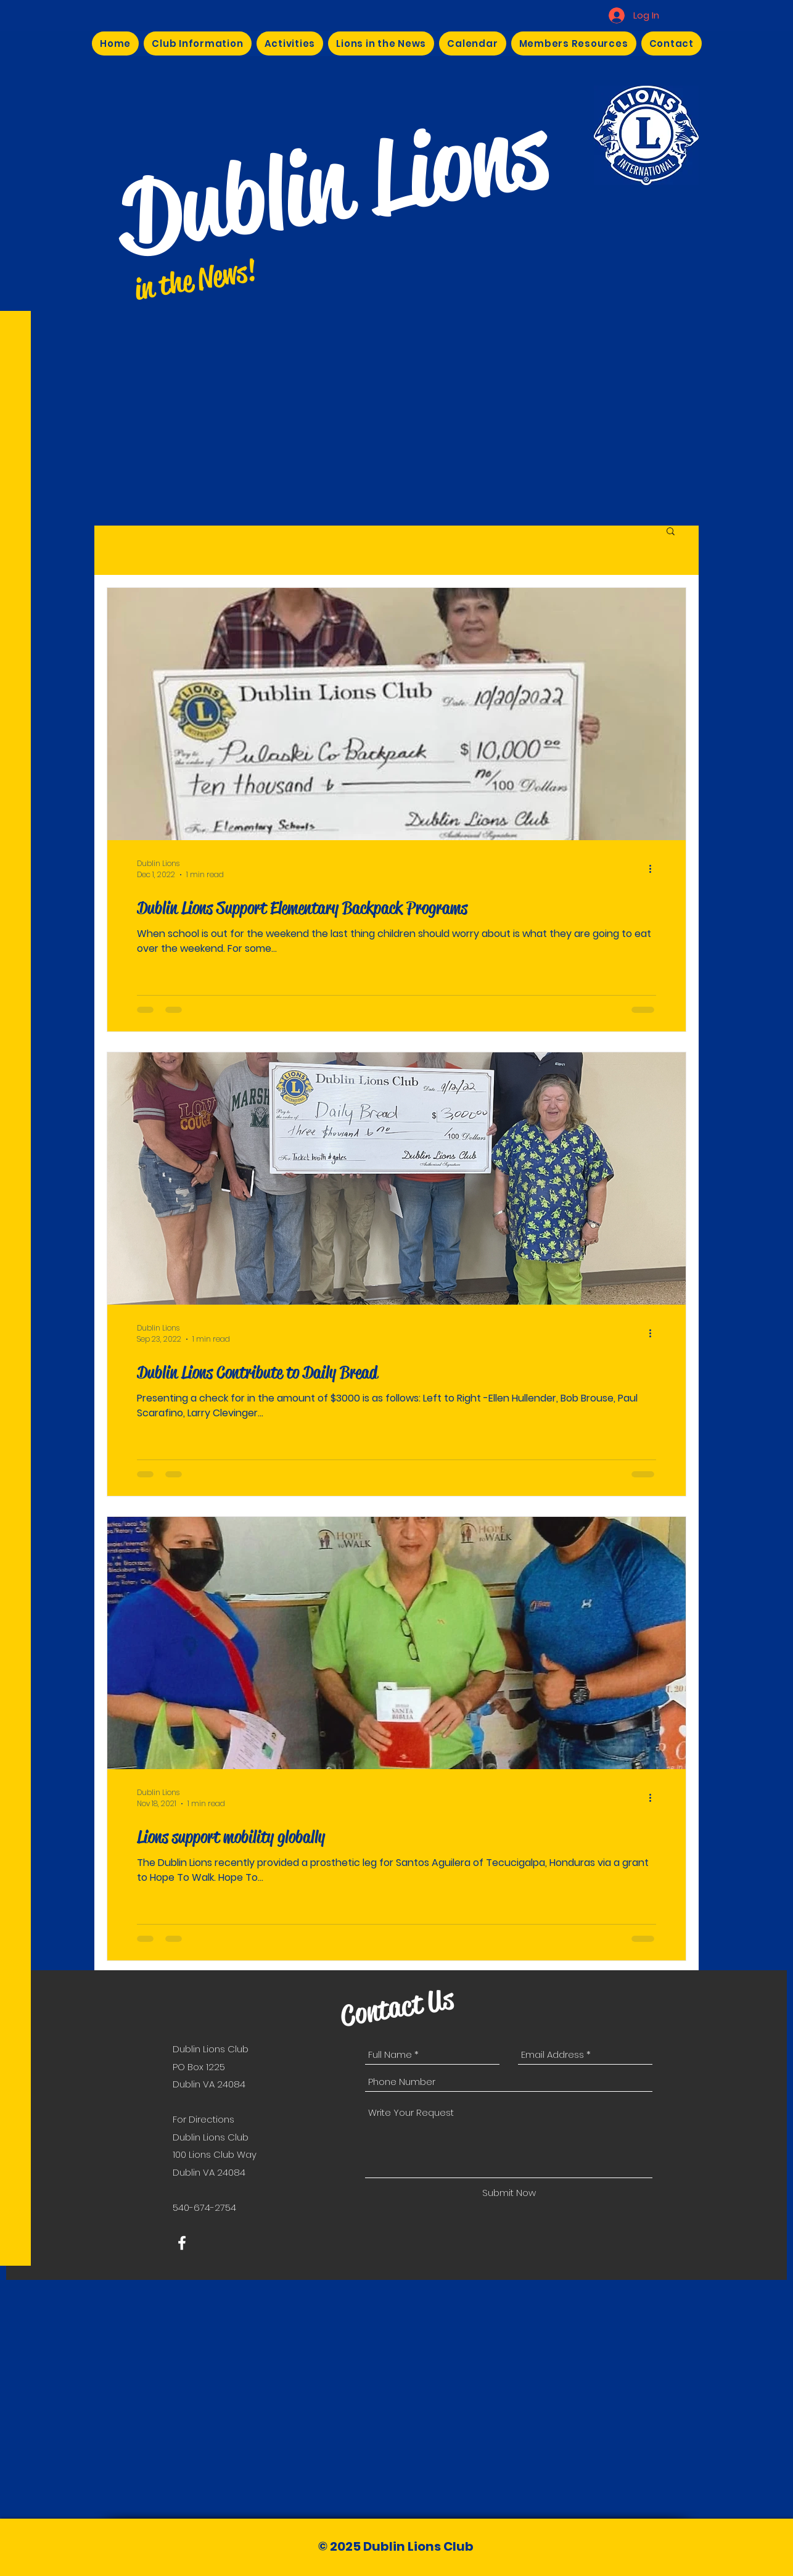  I want to click on [Submit Now], so click(509, 2192).